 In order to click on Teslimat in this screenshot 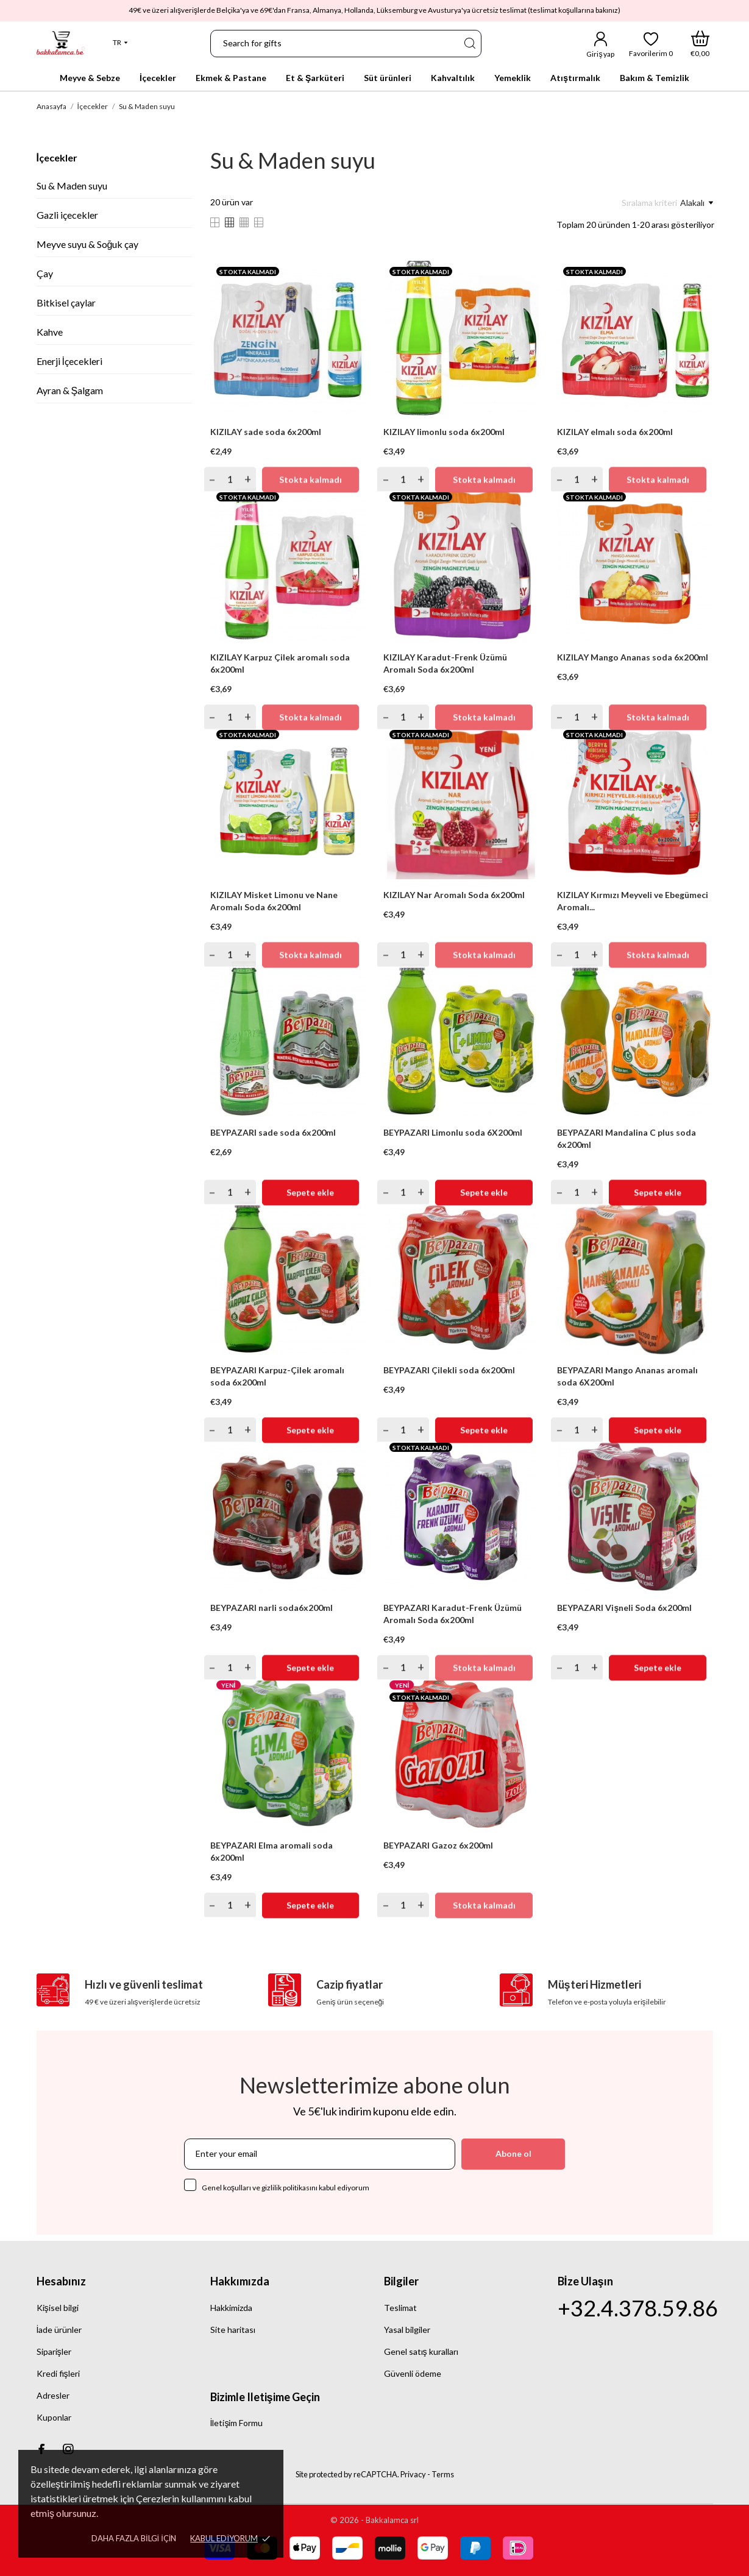, I will do `click(400, 2307)`.